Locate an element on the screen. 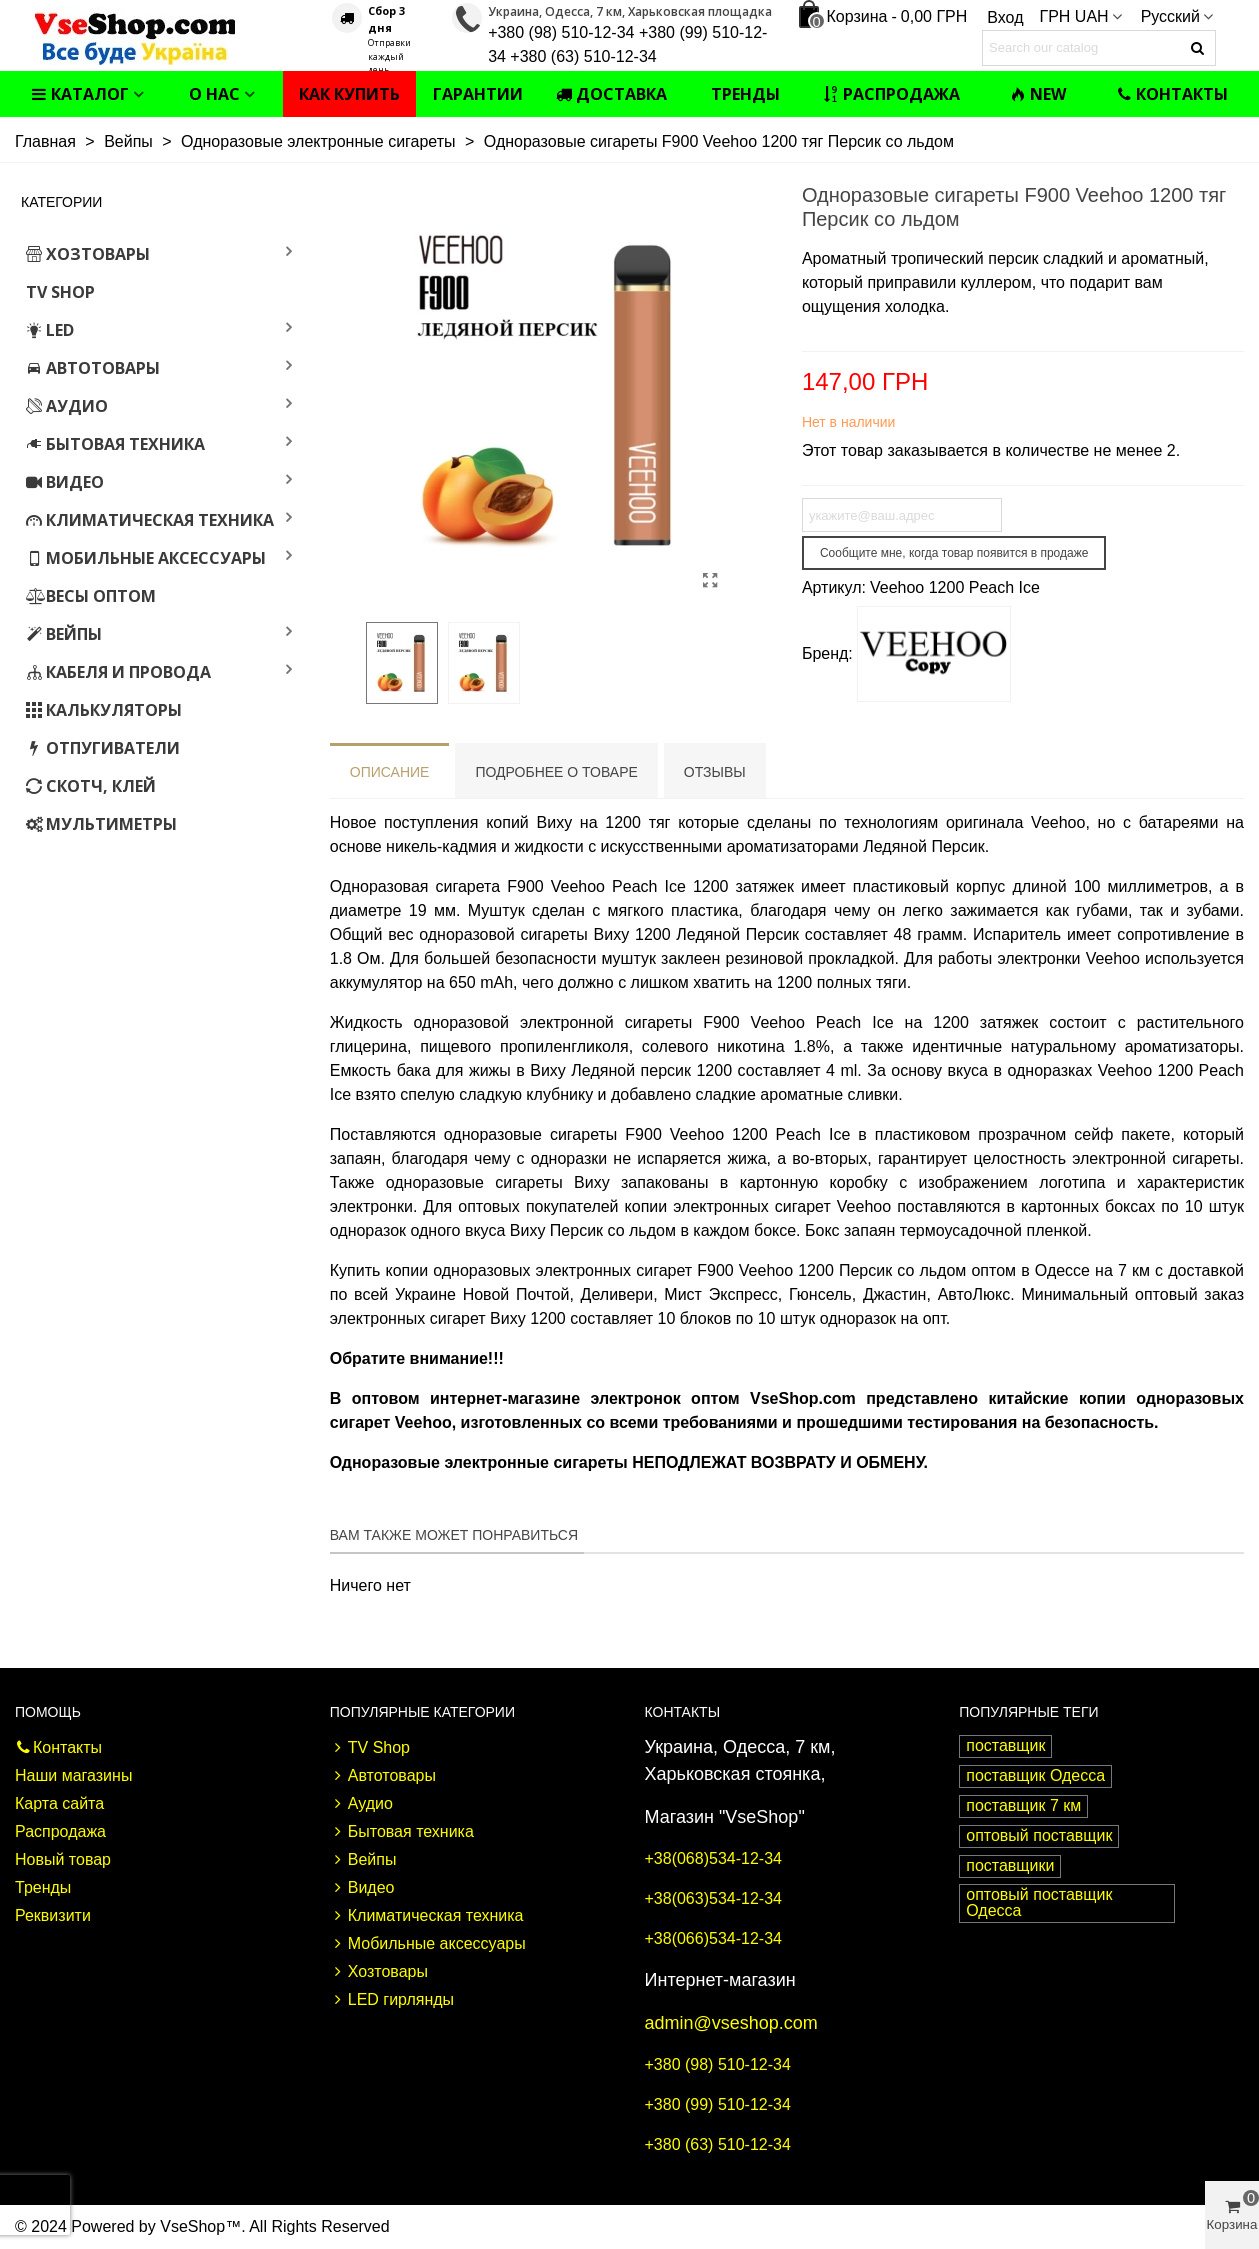 The height and width of the screenshot is (2249, 1259). О нас is located at coordinates (214, 94).